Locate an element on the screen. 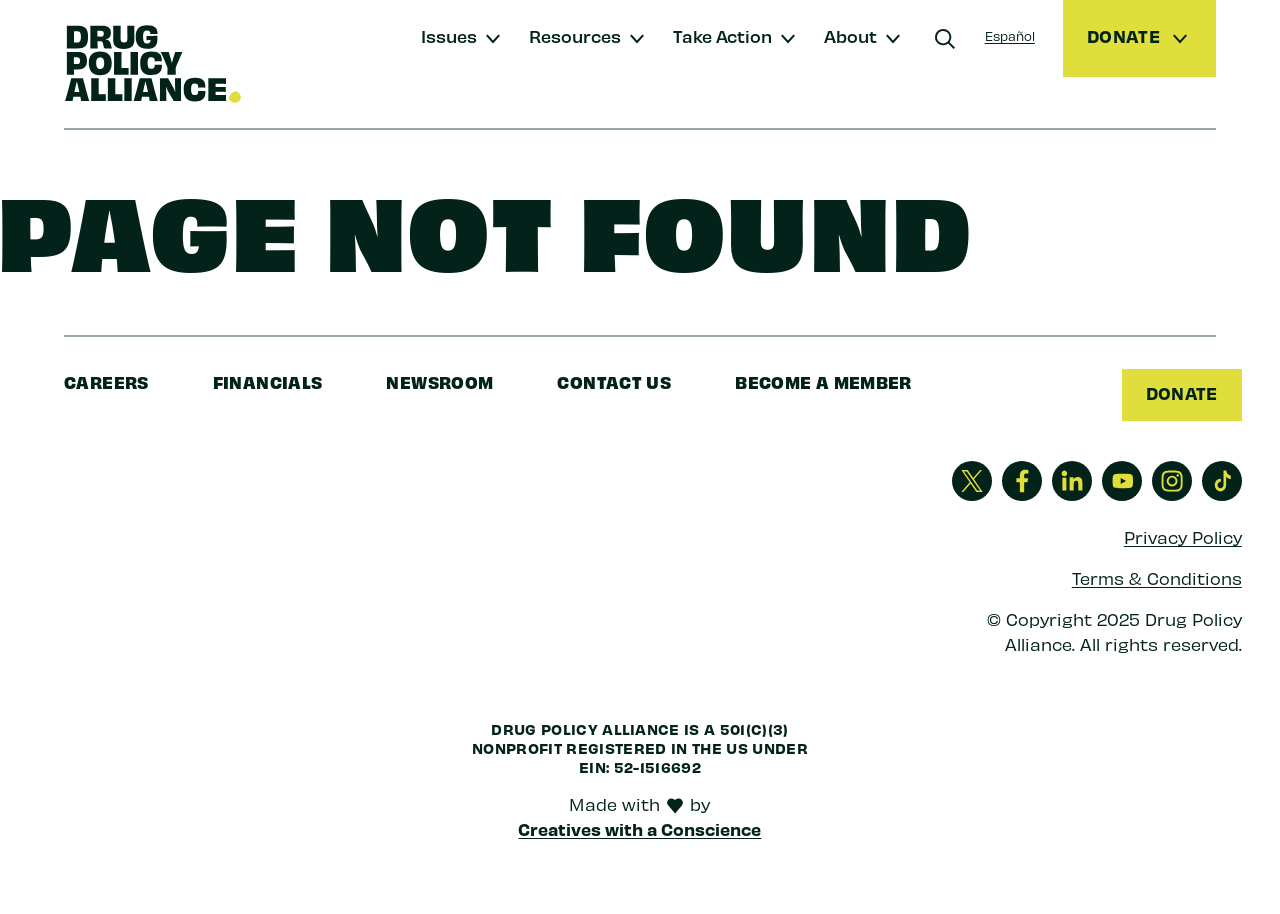 This screenshot has height=914, width=1280. Issues is located at coordinates (449, 35).